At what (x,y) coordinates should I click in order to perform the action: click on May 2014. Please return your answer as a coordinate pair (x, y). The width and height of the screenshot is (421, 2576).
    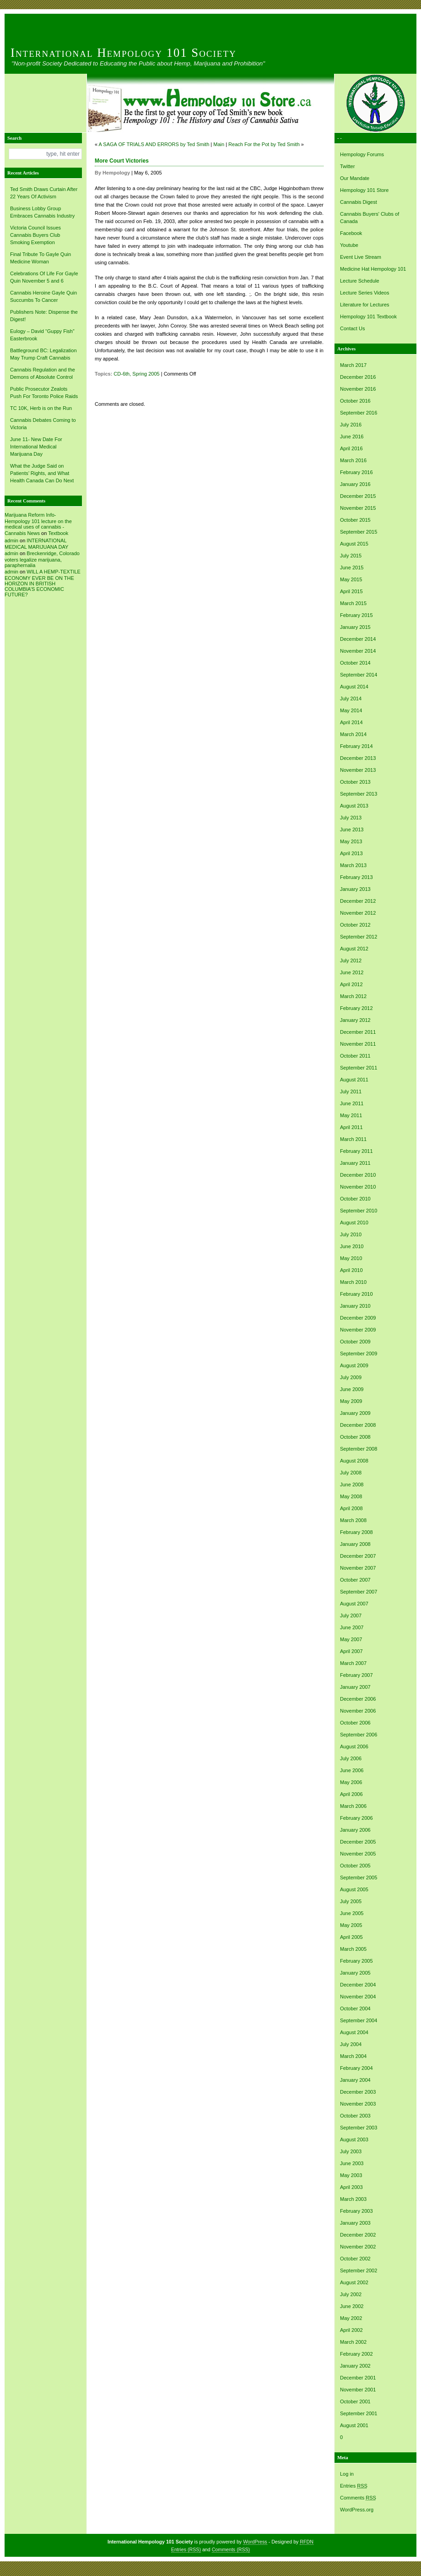
    Looking at the image, I should click on (351, 710).